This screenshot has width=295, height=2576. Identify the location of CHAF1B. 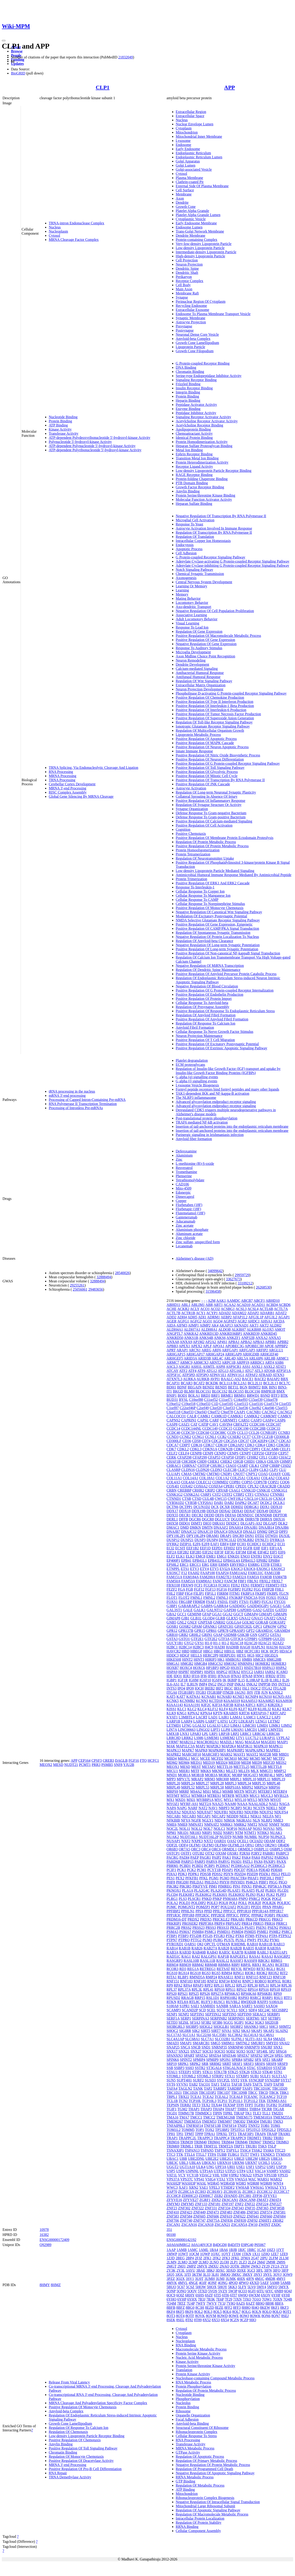
(174, 1461).